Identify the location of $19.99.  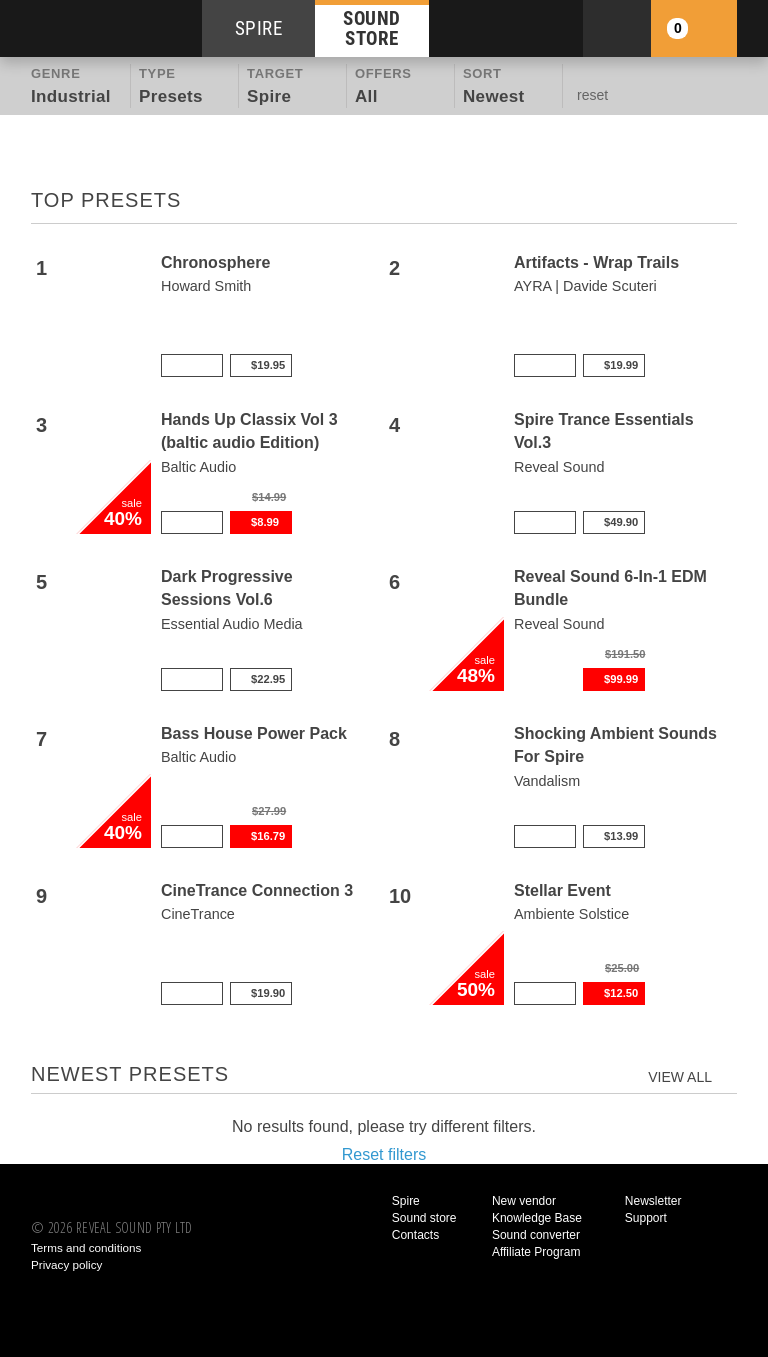
(621, 365).